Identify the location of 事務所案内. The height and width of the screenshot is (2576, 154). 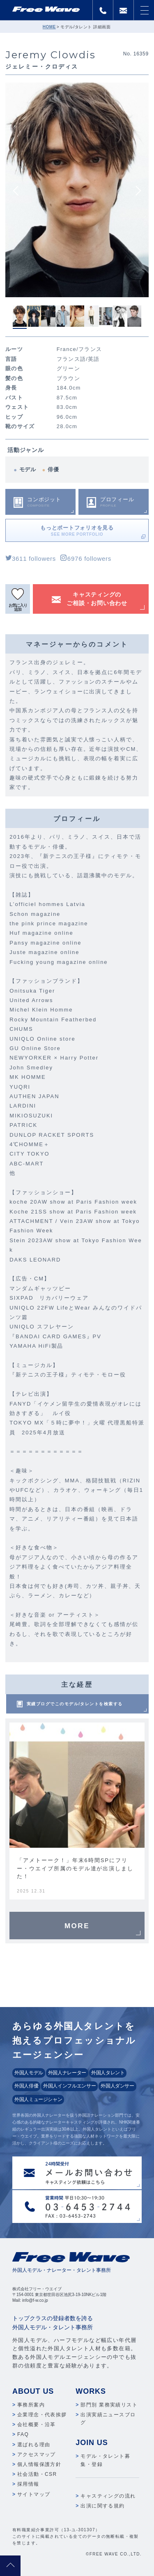
(31, 2405).